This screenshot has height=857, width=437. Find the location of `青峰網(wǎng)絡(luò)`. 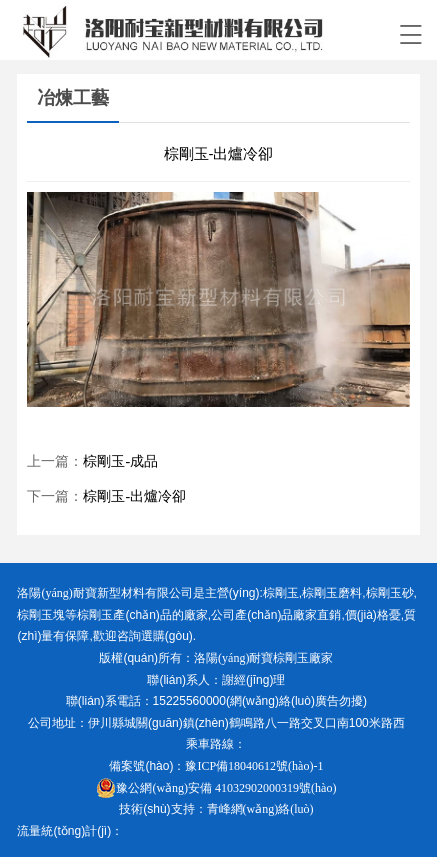

青峰網(wǎng)絡(luò) is located at coordinates (260, 809).